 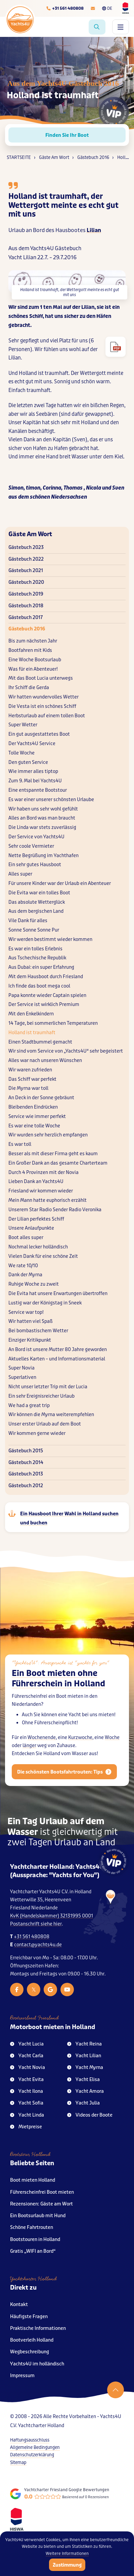 What do you see at coordinates (26, 547) in the screenshot?
I see `Gästebuch 2023` at bounding box center [26, 547].